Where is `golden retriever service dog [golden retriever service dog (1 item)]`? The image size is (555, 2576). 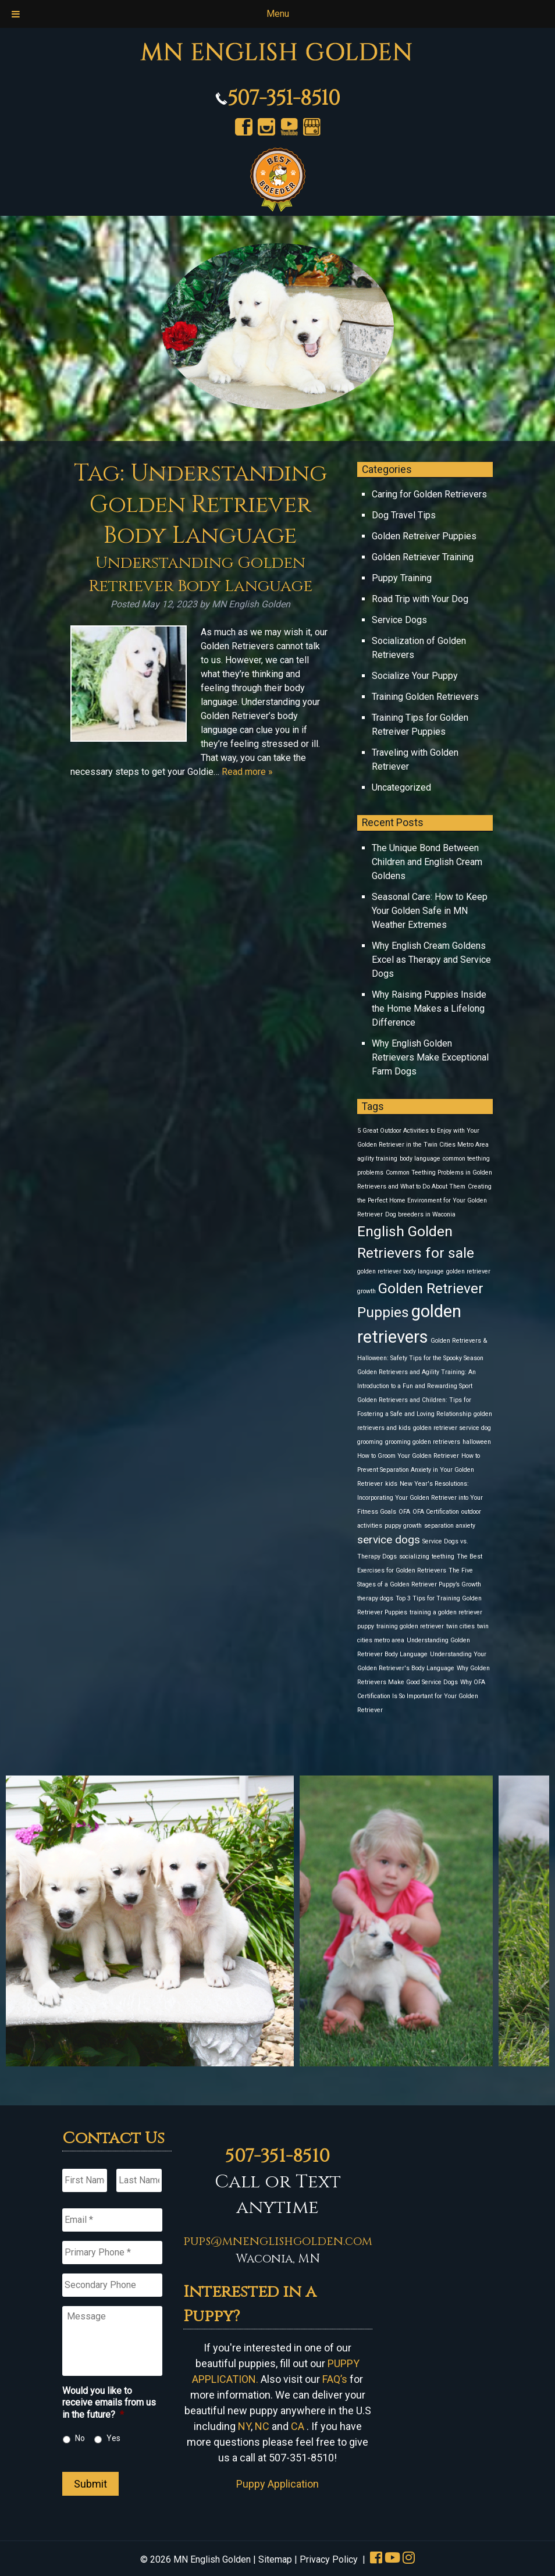
golden retriever service dog [golden retriever service dog (1 item)] is located at coordinates (452, 1428).